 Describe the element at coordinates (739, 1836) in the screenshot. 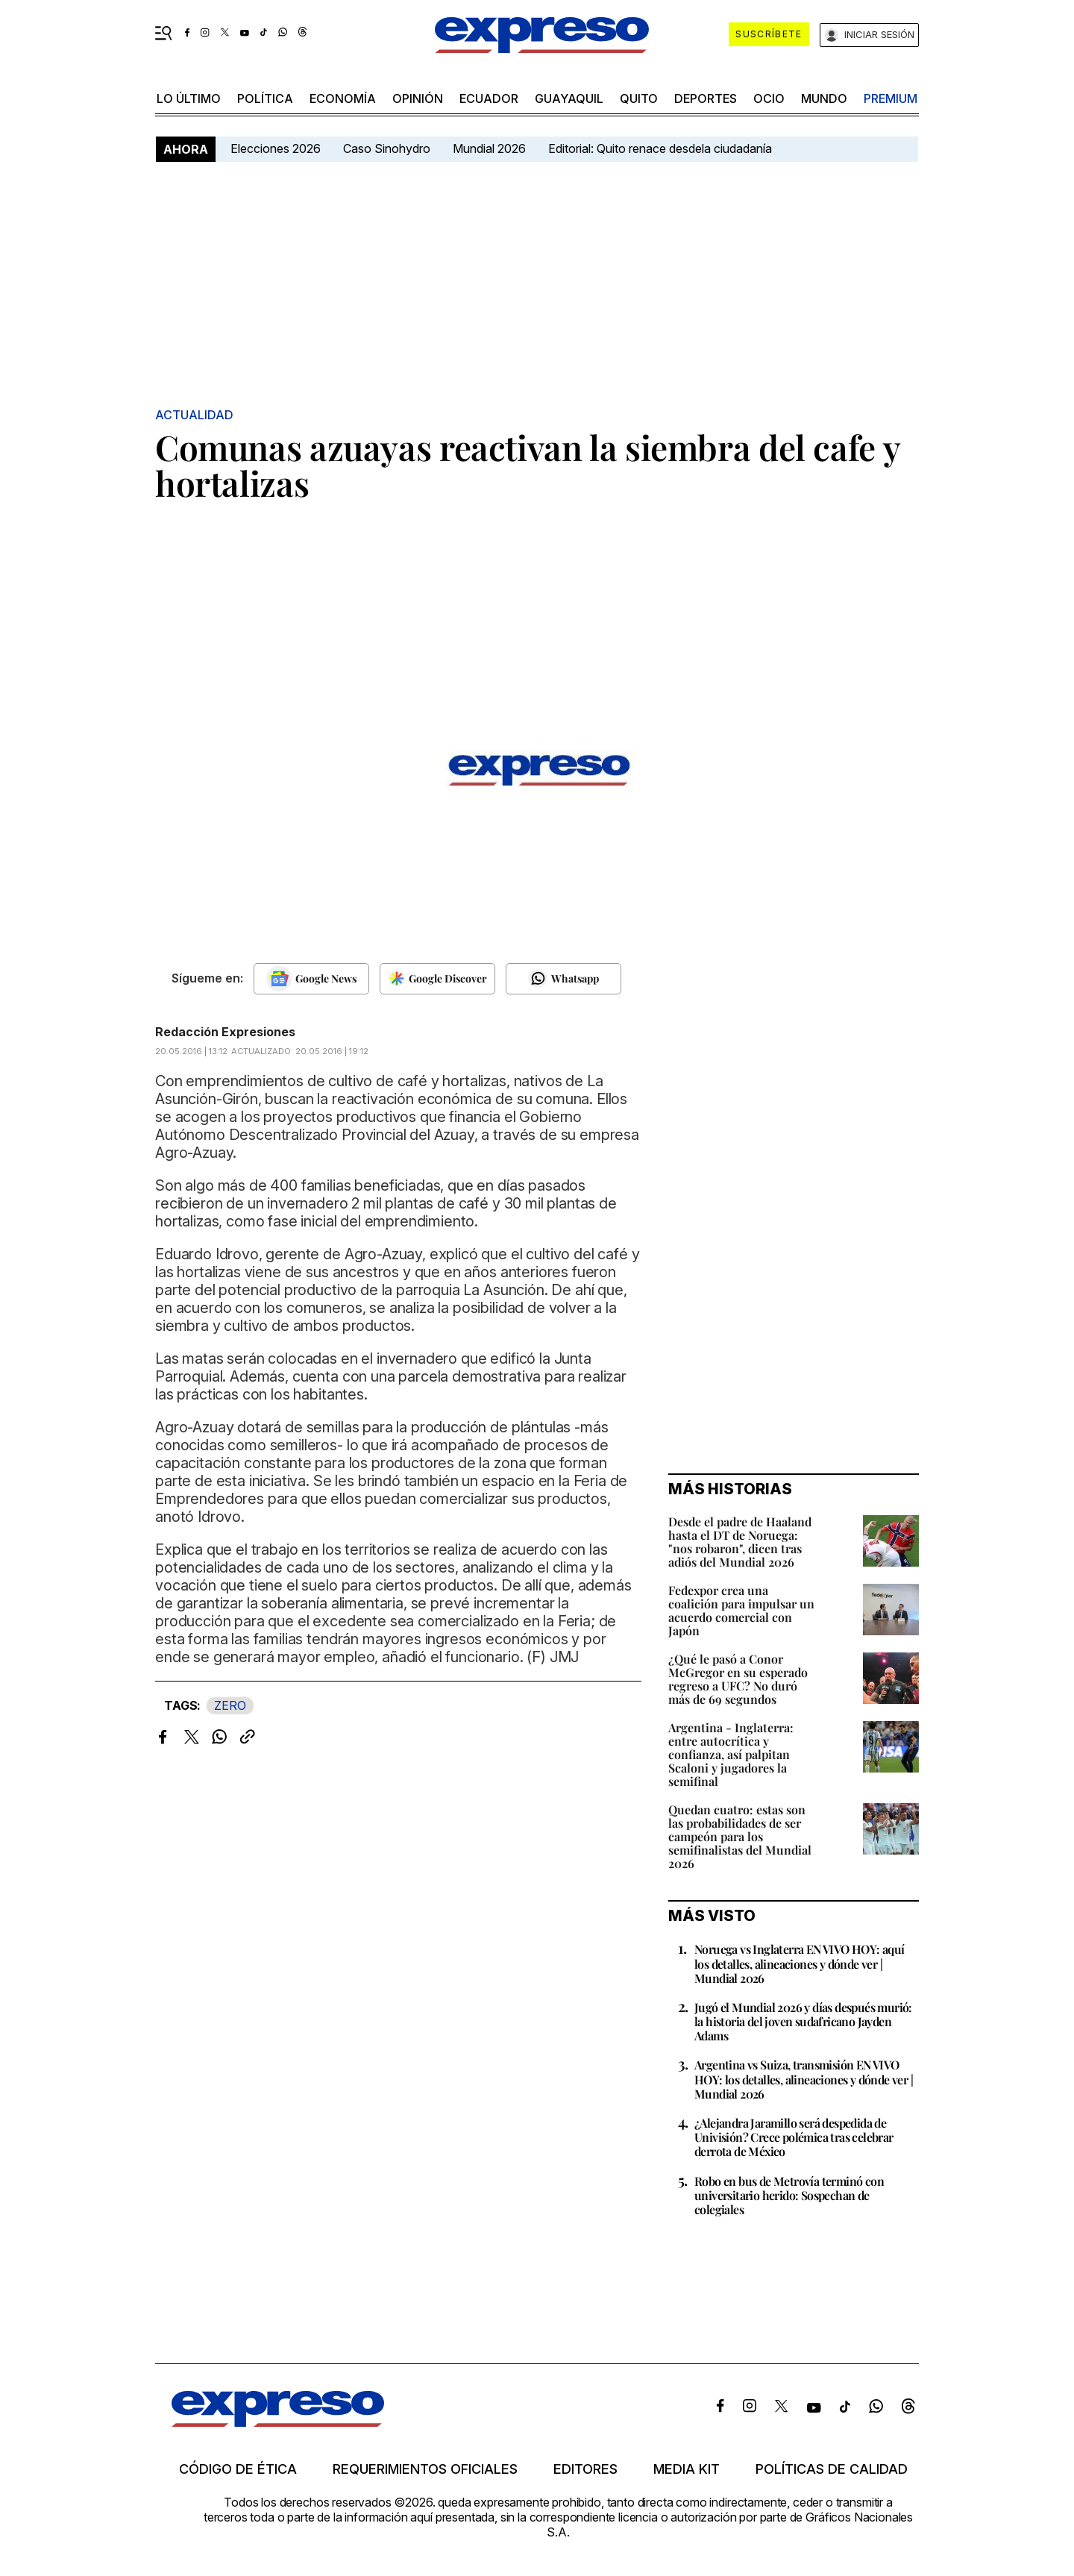

I see `Quedan cuatro: estas son las probabilidades de ser campeón para los semifinalistas del Mundial 2026` at that location.